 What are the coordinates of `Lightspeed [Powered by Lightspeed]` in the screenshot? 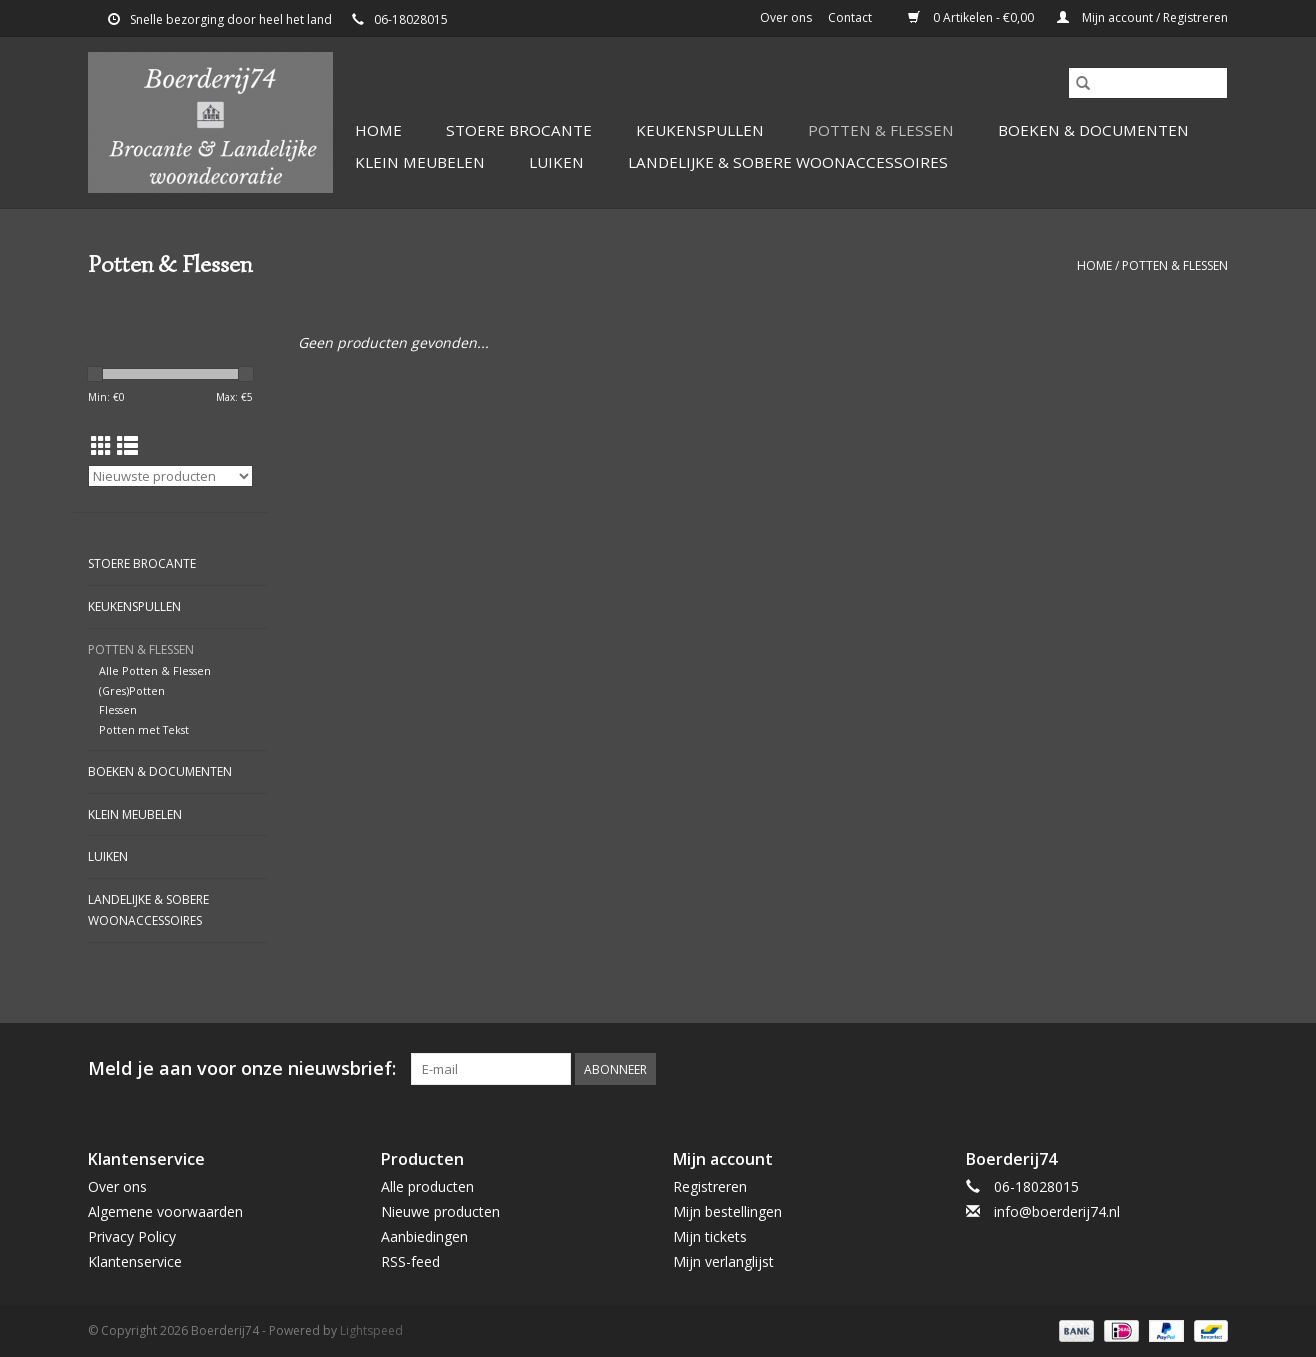 It's located at (371, 1330).